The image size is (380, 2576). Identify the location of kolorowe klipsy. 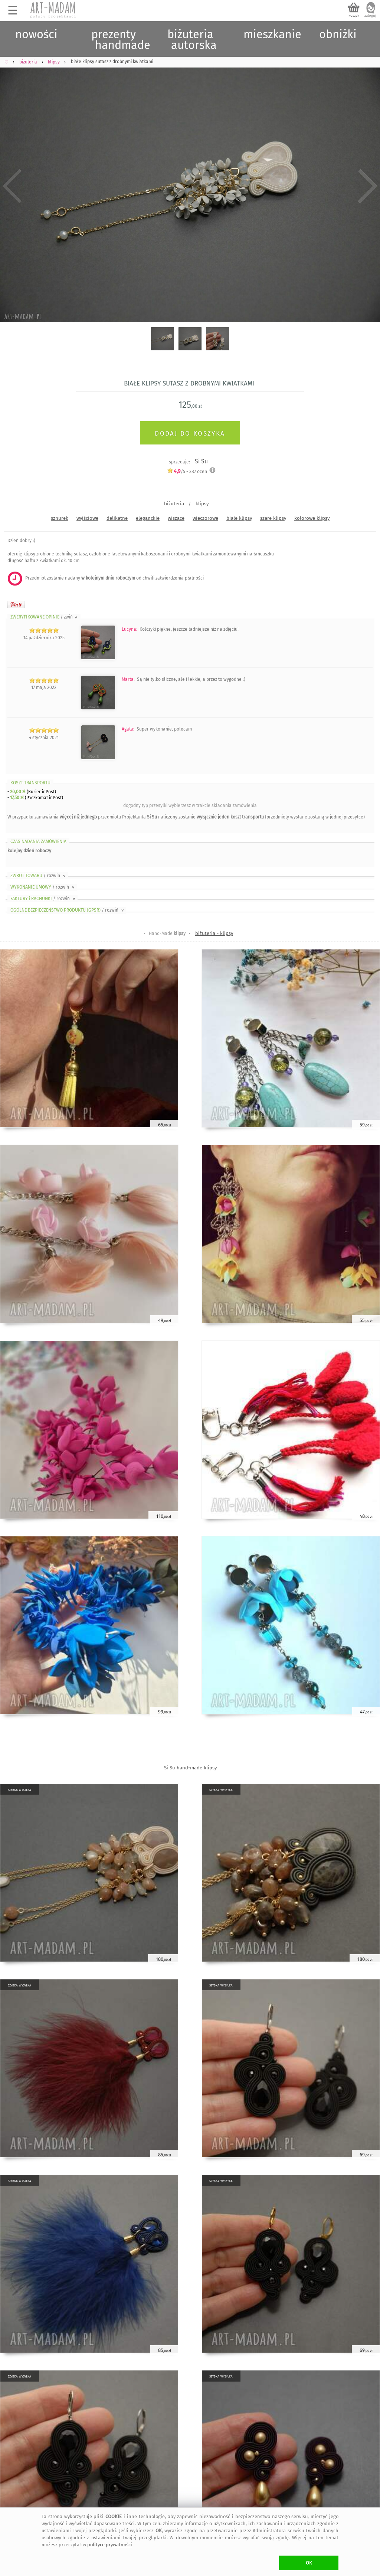
(312, 518).